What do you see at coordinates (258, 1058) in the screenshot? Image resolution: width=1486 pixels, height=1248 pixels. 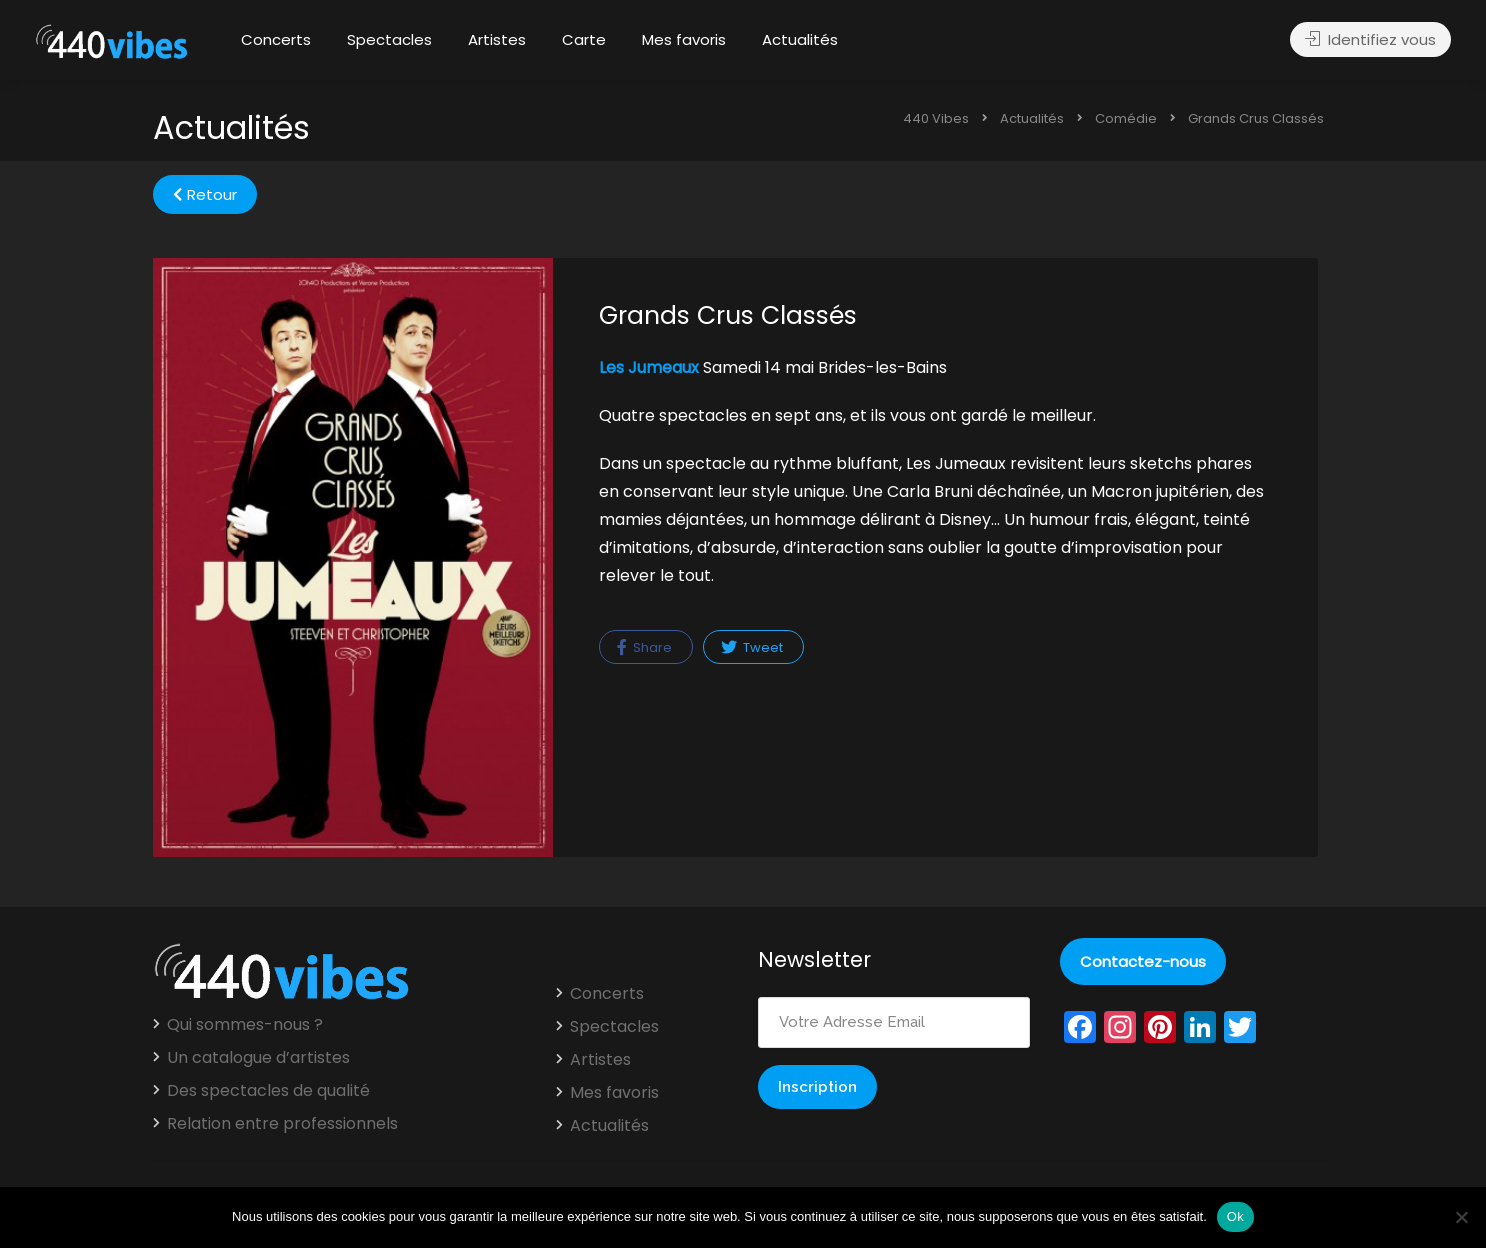 I see `Un catalogue d’artistes` at bounding box center [258, 1058].